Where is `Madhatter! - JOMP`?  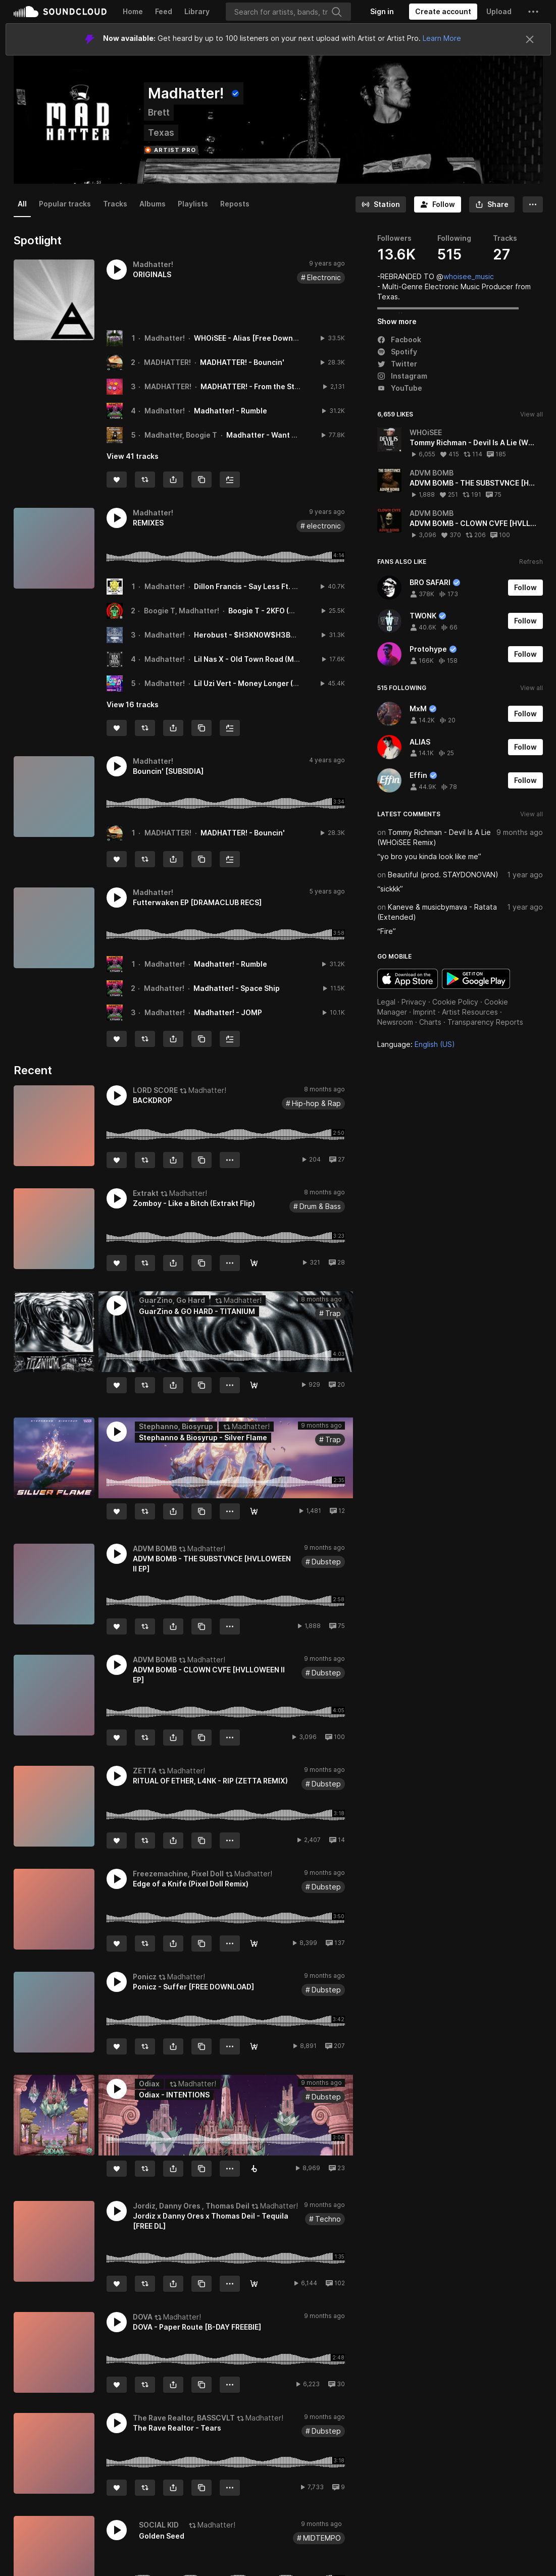
Madhatter! - JOMP is located at coordinates (228, 1012).